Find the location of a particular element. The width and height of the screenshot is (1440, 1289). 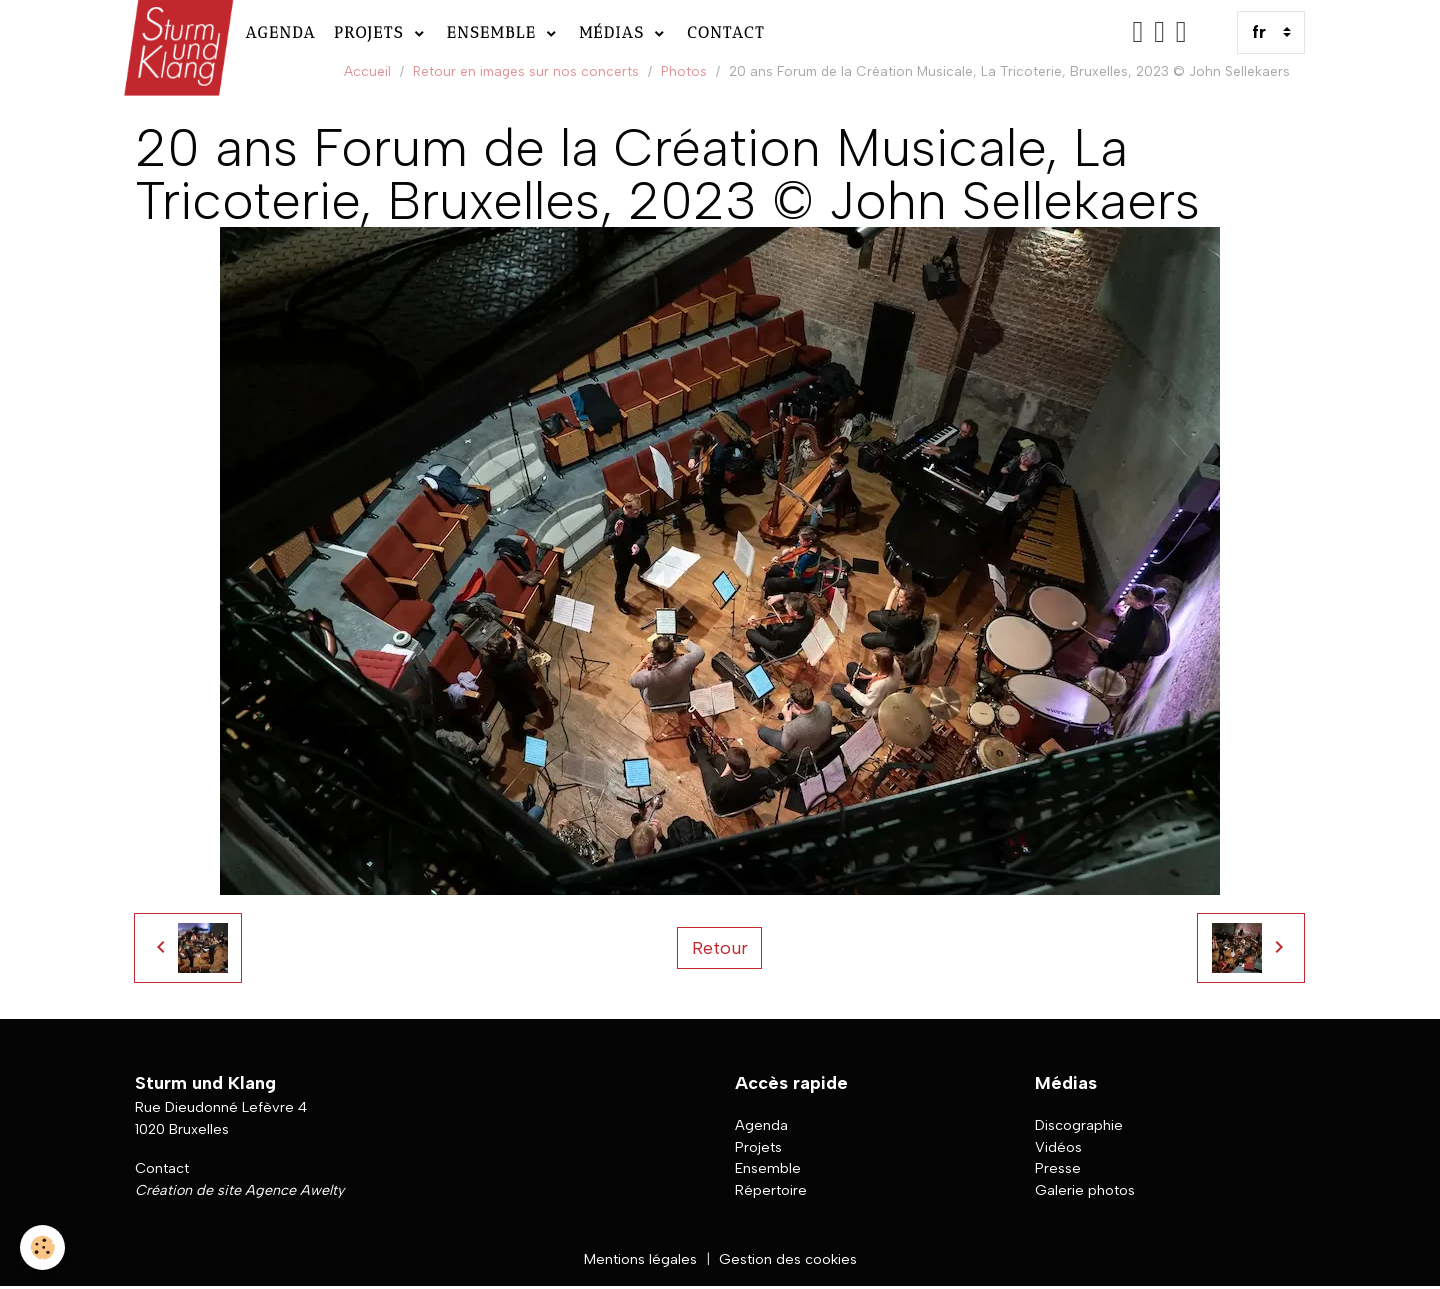

Agenda is located at coordinates (280, 32).